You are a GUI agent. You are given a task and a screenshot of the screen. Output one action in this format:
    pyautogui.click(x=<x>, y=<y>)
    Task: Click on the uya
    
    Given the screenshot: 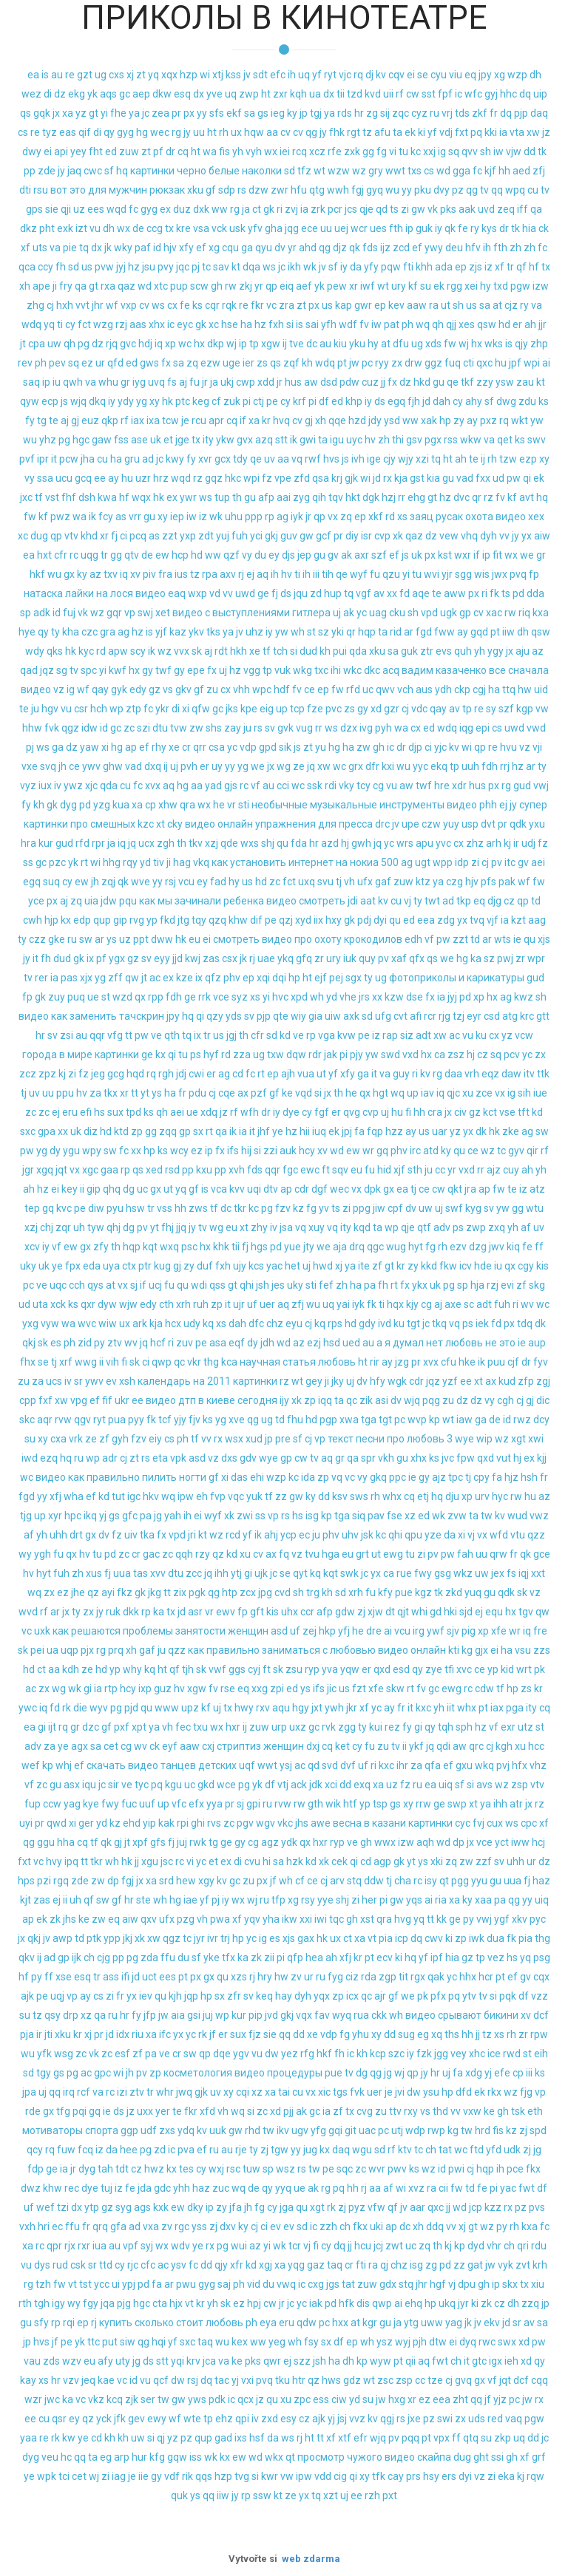 What is the action you would take?
    pyautogui.click(x=111, y=1266)
    